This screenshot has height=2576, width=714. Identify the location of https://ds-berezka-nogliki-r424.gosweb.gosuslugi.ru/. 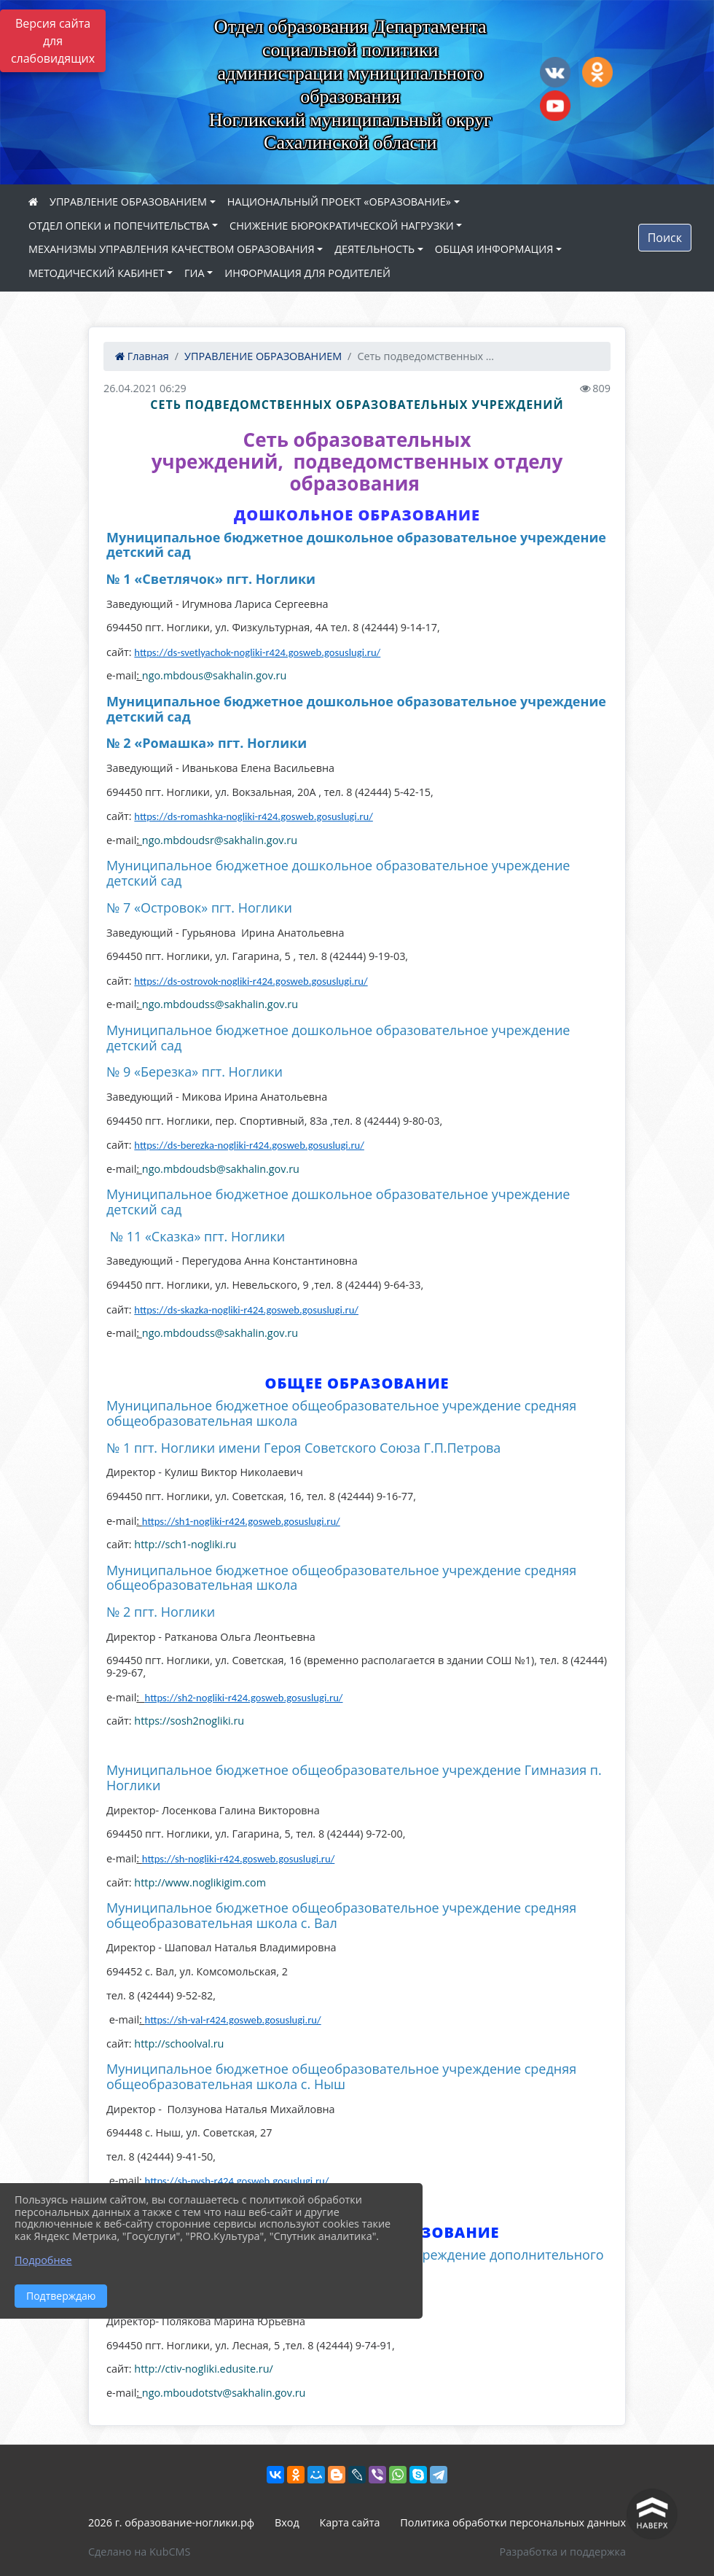
(249, 1145).